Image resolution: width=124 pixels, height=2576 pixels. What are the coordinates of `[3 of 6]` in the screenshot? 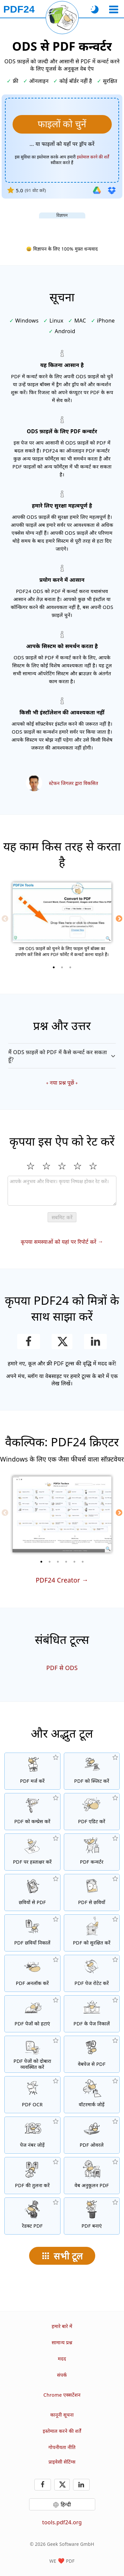 It's located at (58, 1561).